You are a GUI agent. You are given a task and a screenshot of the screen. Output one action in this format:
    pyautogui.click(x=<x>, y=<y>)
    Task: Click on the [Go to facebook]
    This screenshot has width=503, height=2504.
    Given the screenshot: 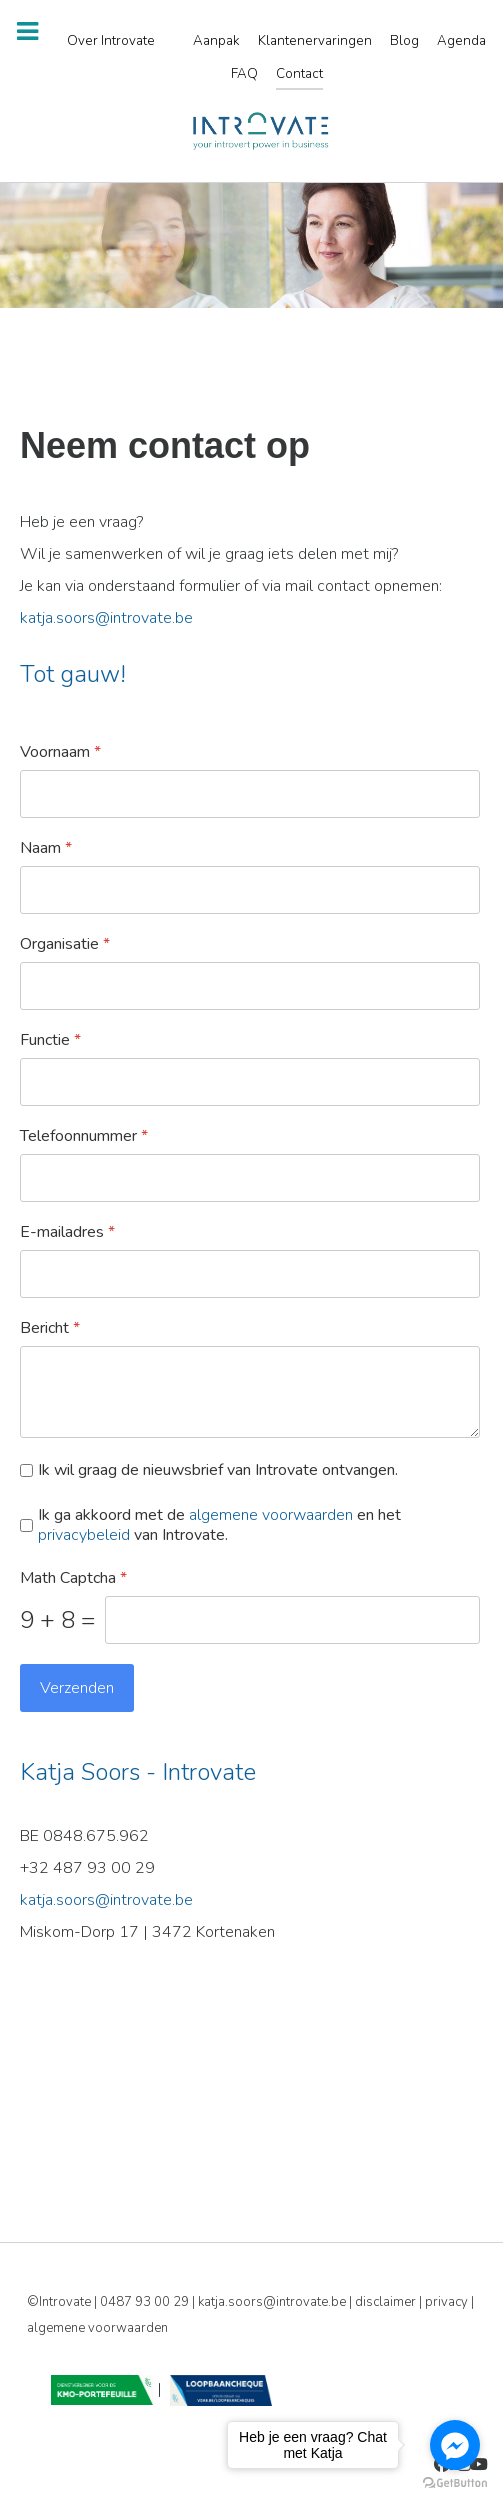 What is the action you would take?
    pyautogui.click(x=455, y=2445)
    